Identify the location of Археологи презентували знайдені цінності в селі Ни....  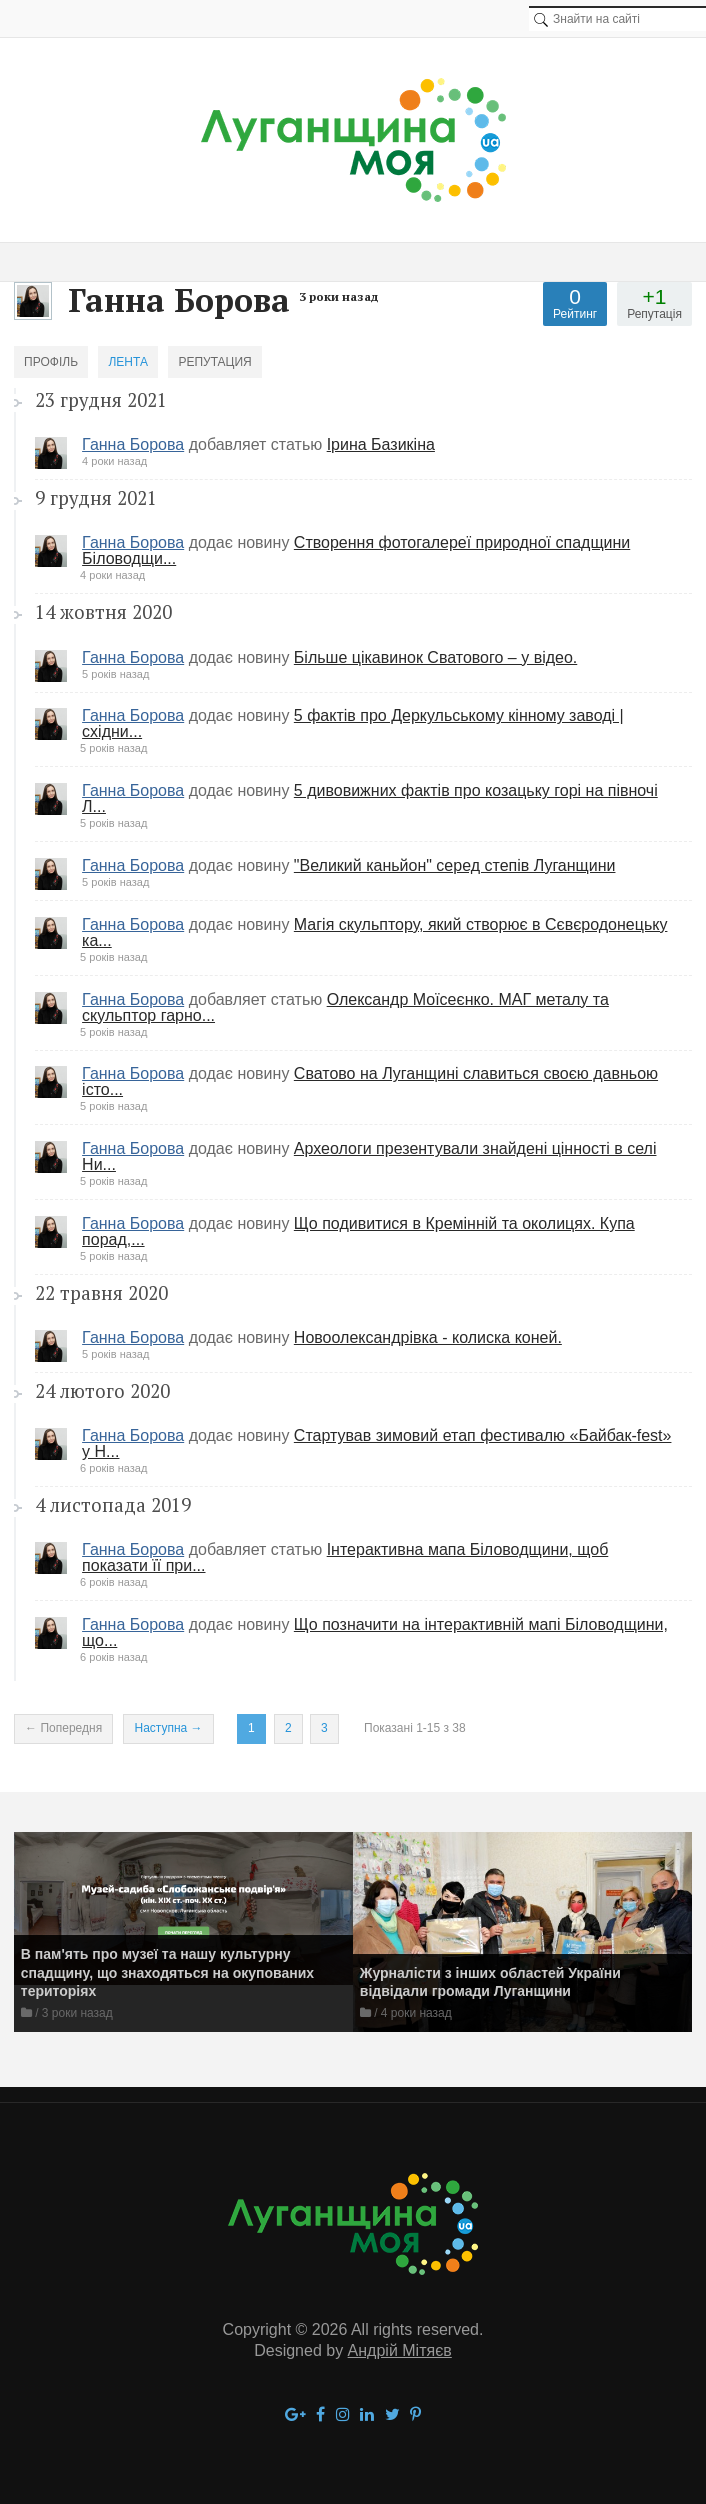
(369, 1156).